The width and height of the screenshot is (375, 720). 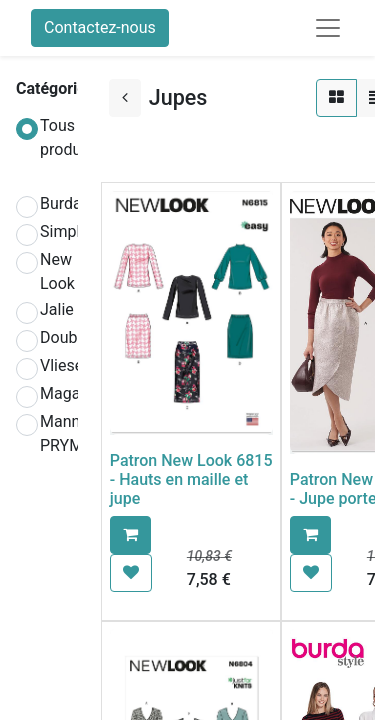 I want to click on Contactez-nous, so click(x=100, y=27).